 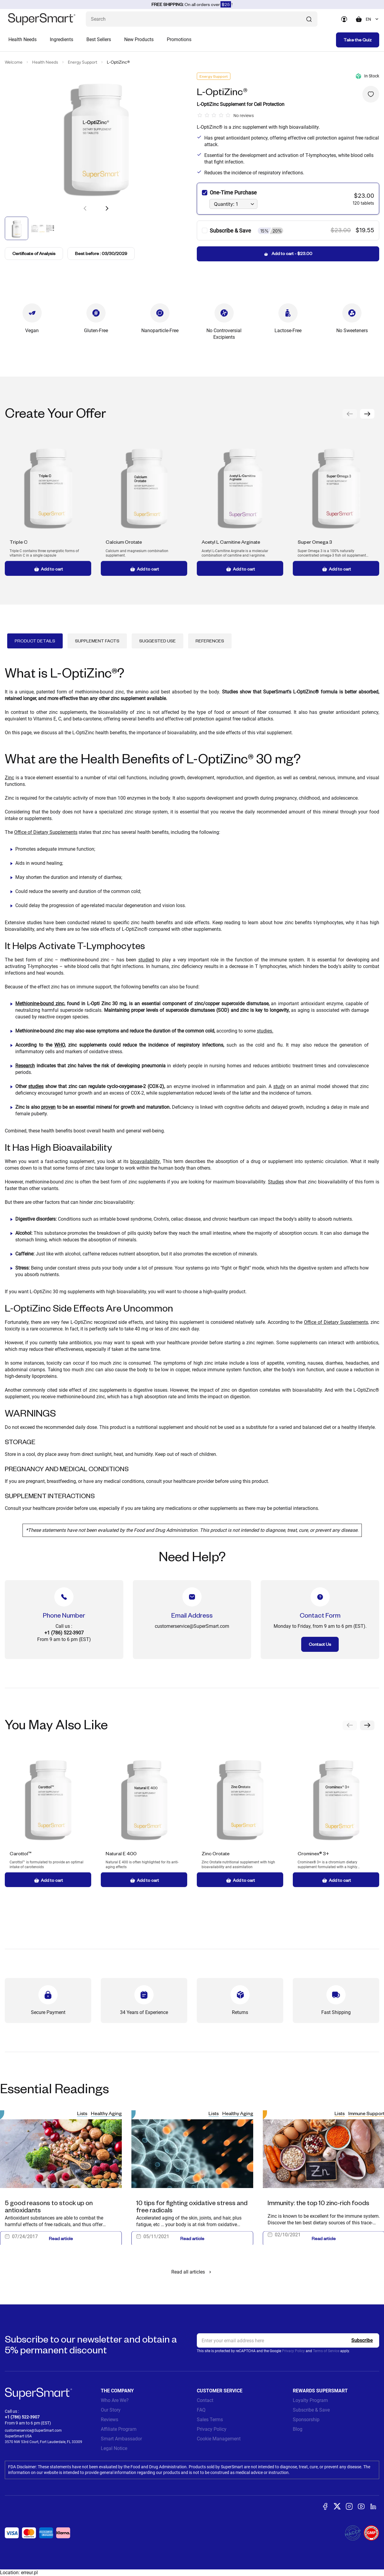 I want to click on New Products, so click(x=139, y=39).